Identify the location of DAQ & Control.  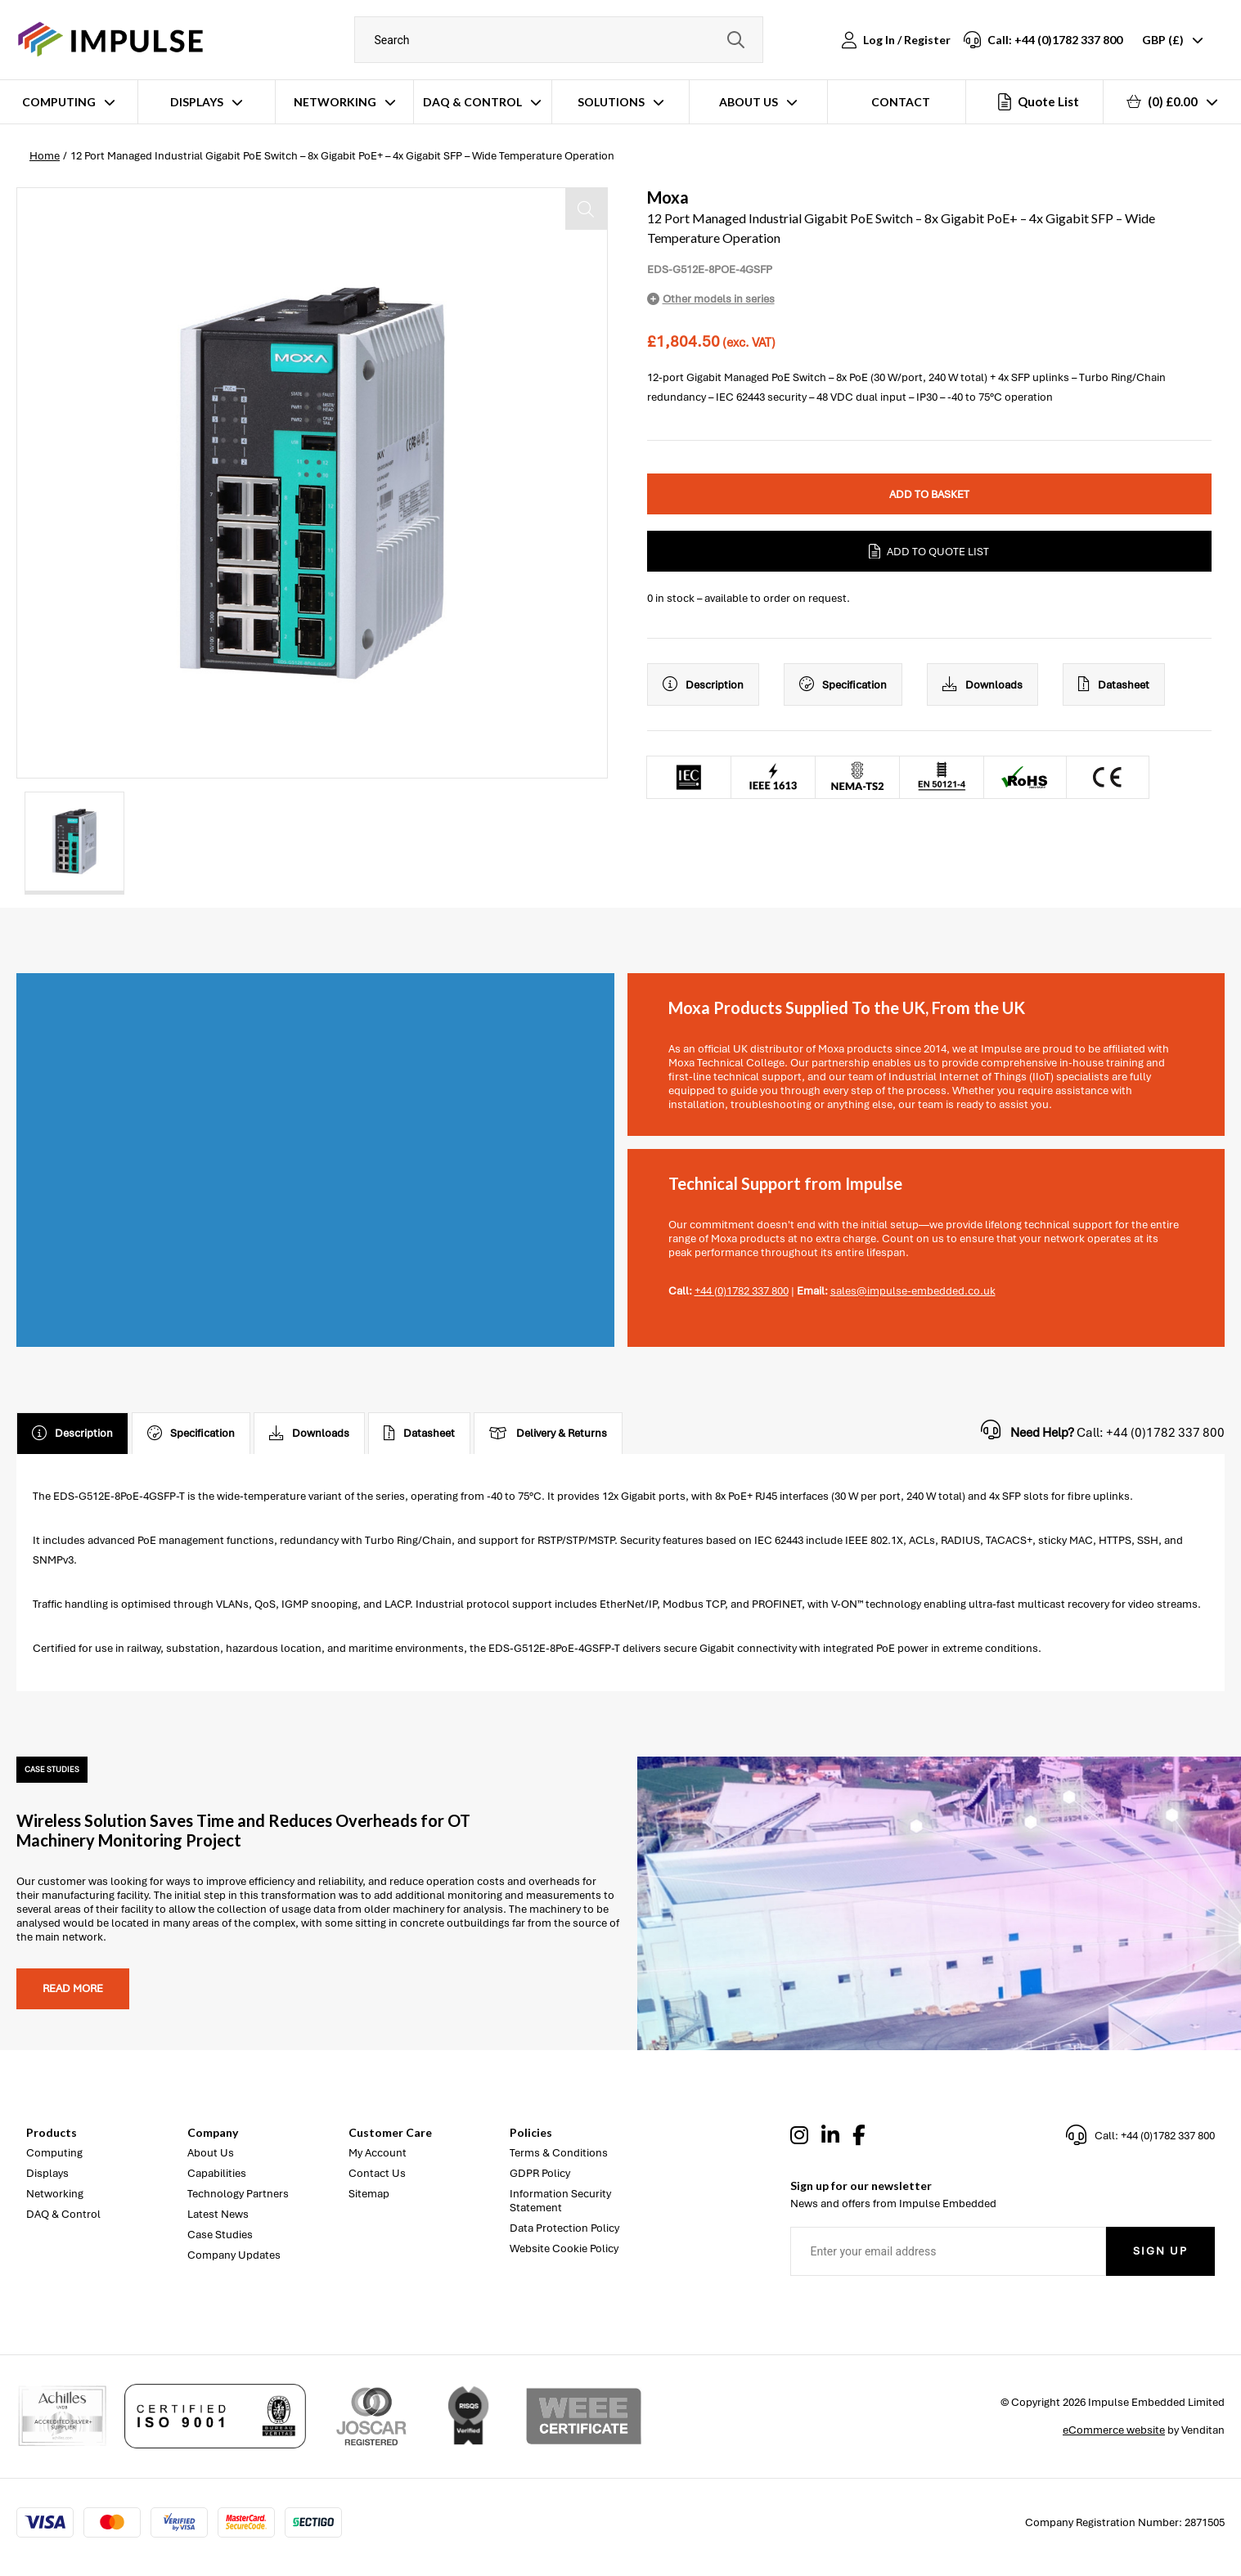
(472, 102).